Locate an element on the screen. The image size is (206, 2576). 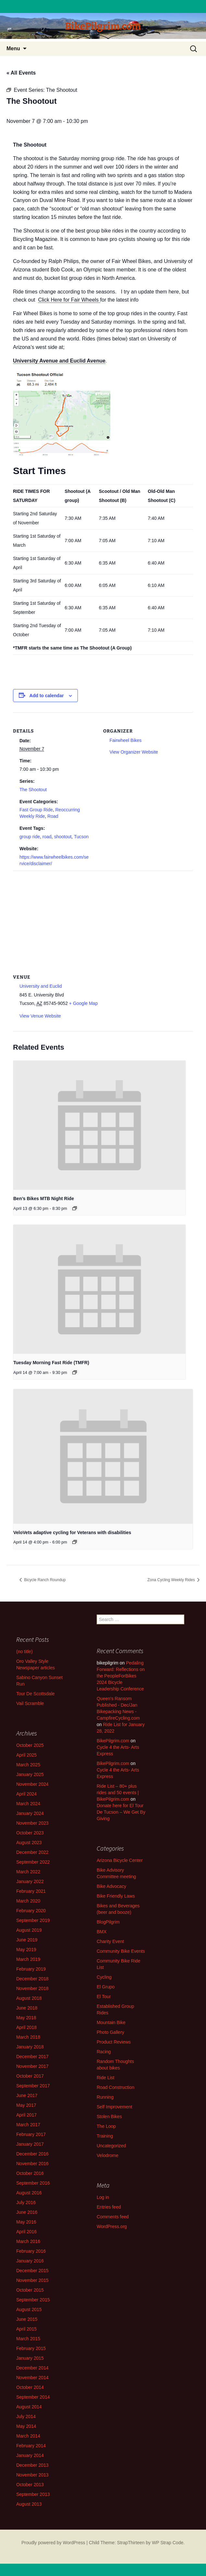
July 2016 is located at coordinates (26, 2202).